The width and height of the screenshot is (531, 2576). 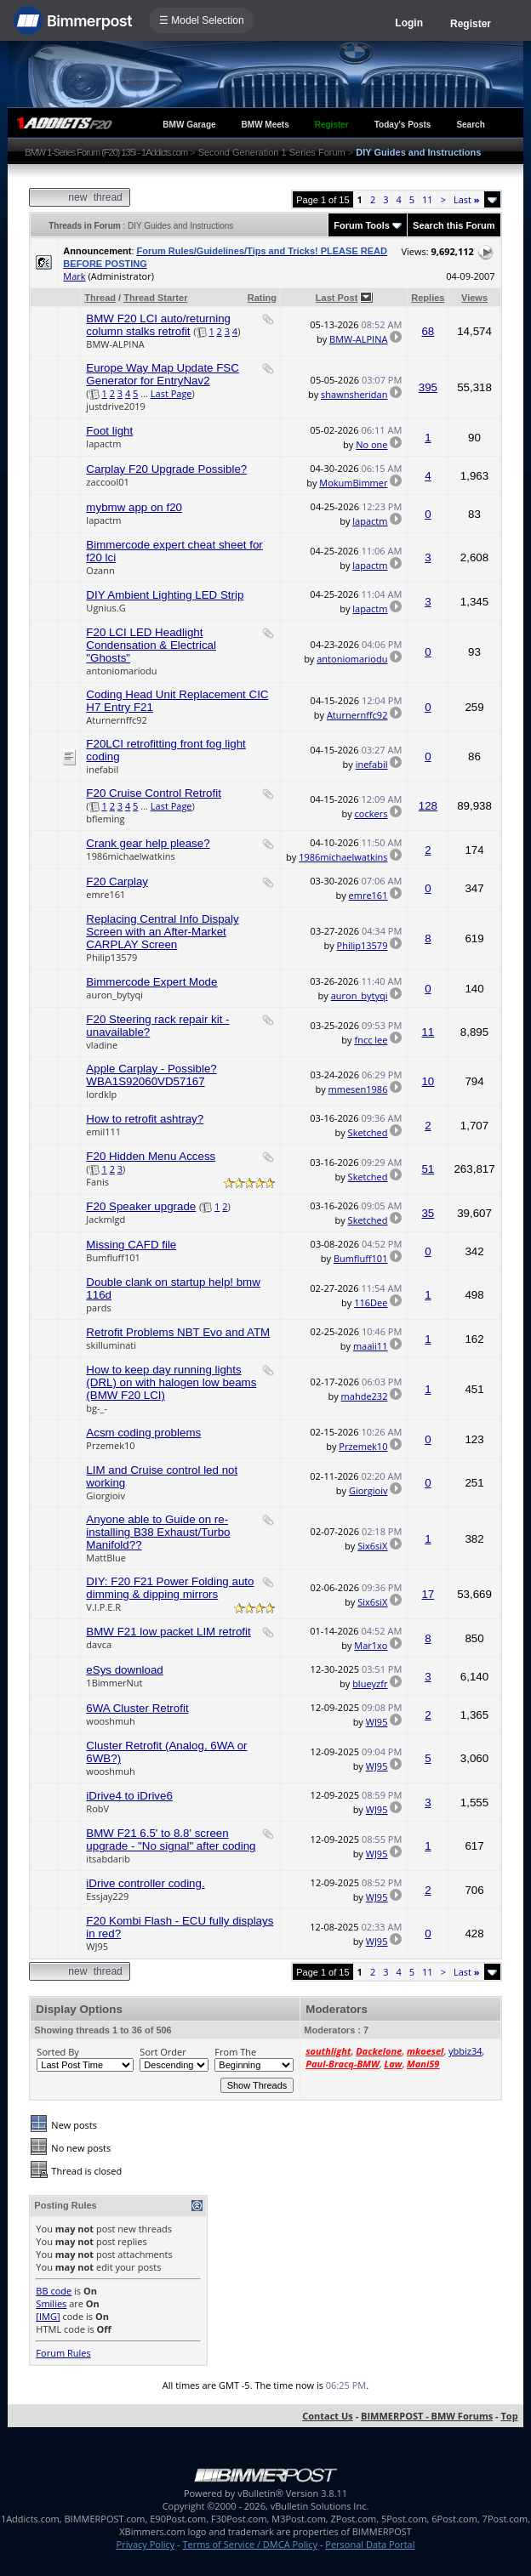 I want to click on iDrive controller coding., so click(x=145, y=1883).